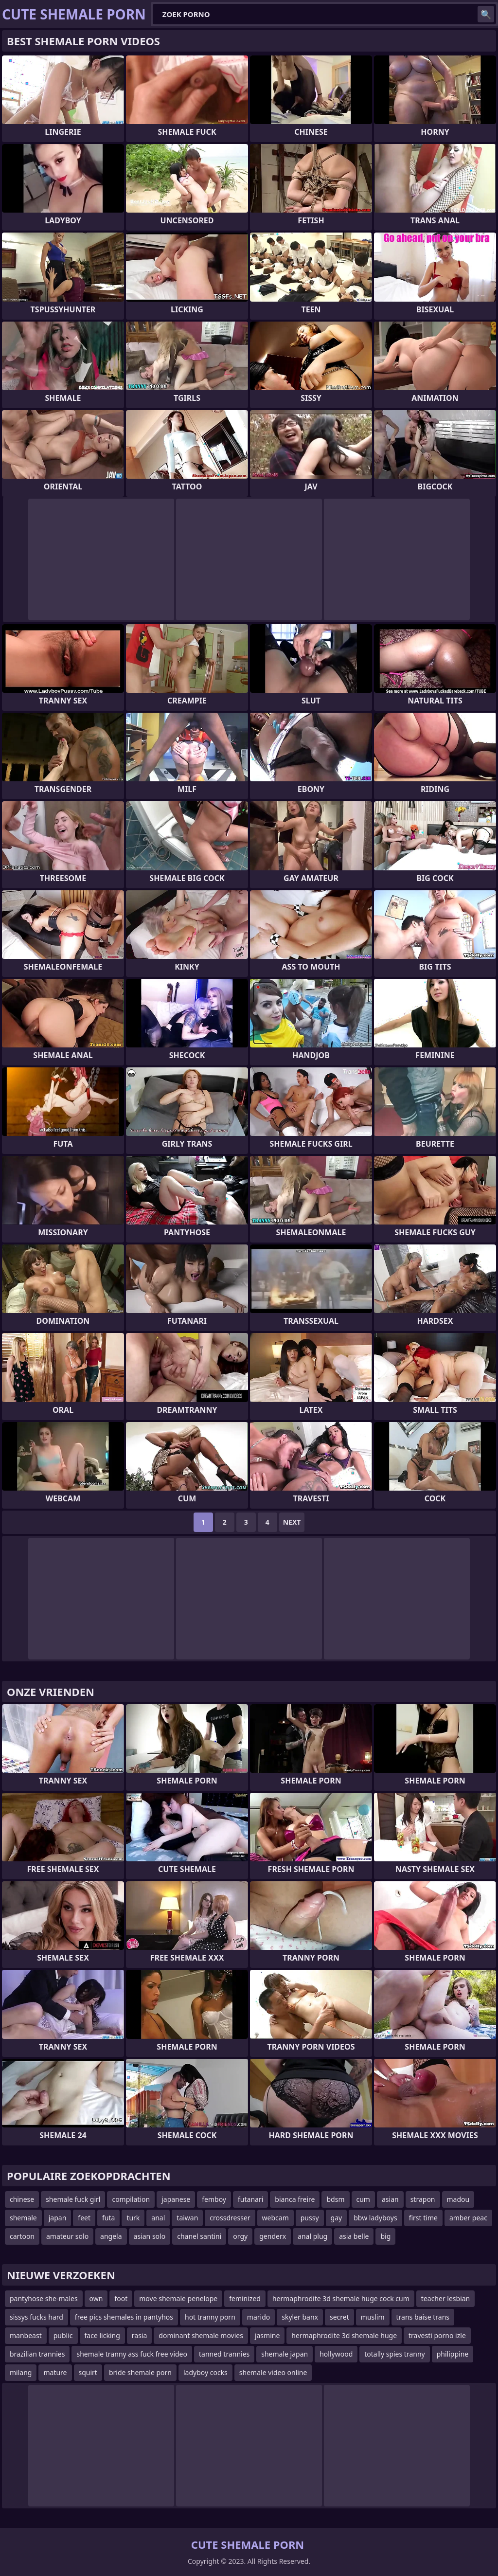  What do you see at coordinates (292, 1522) in the screenshot?
I see `Next` at bounding box center [292, 1522].